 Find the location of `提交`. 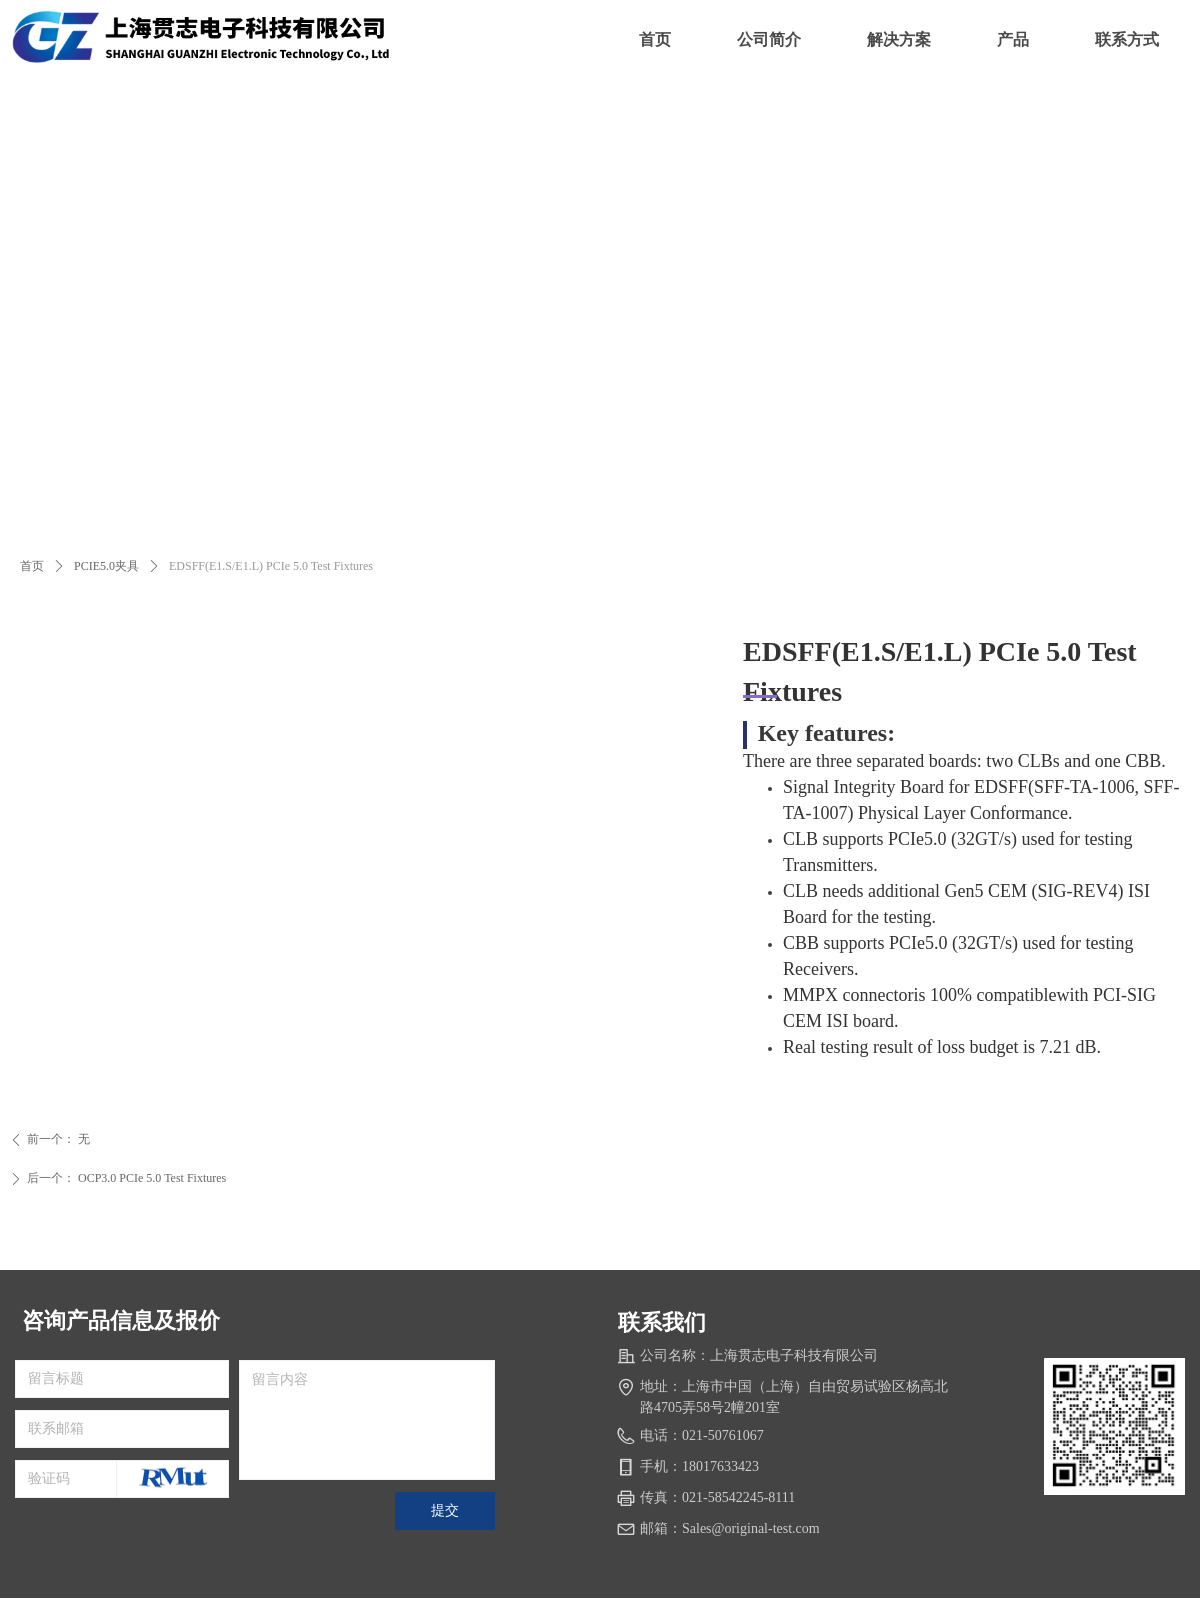

提交 is located at coordinates (445, 1510).